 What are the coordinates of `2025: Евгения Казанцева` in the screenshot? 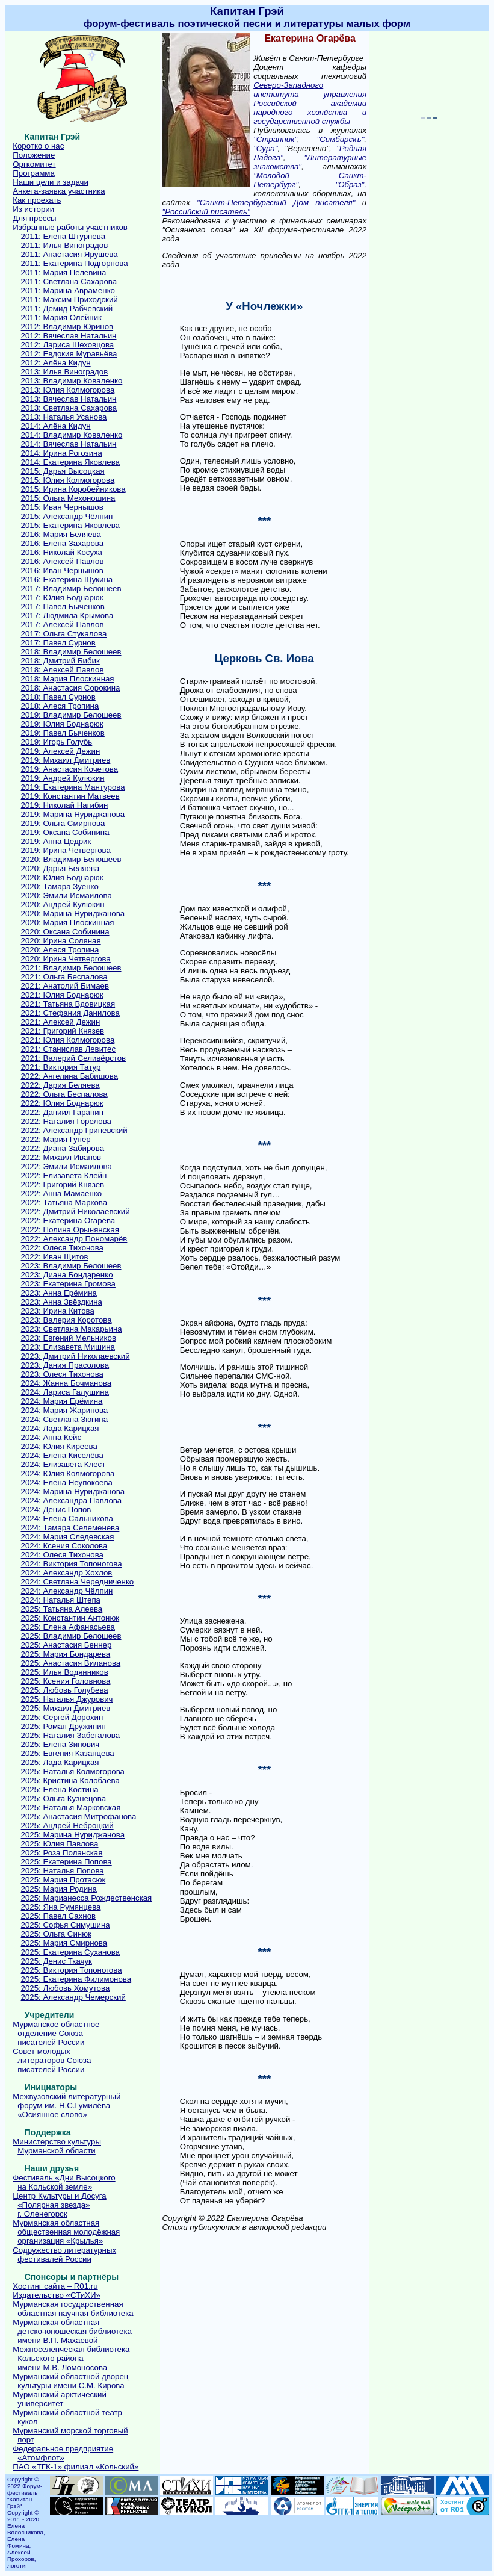 It's located at (67, 1753).